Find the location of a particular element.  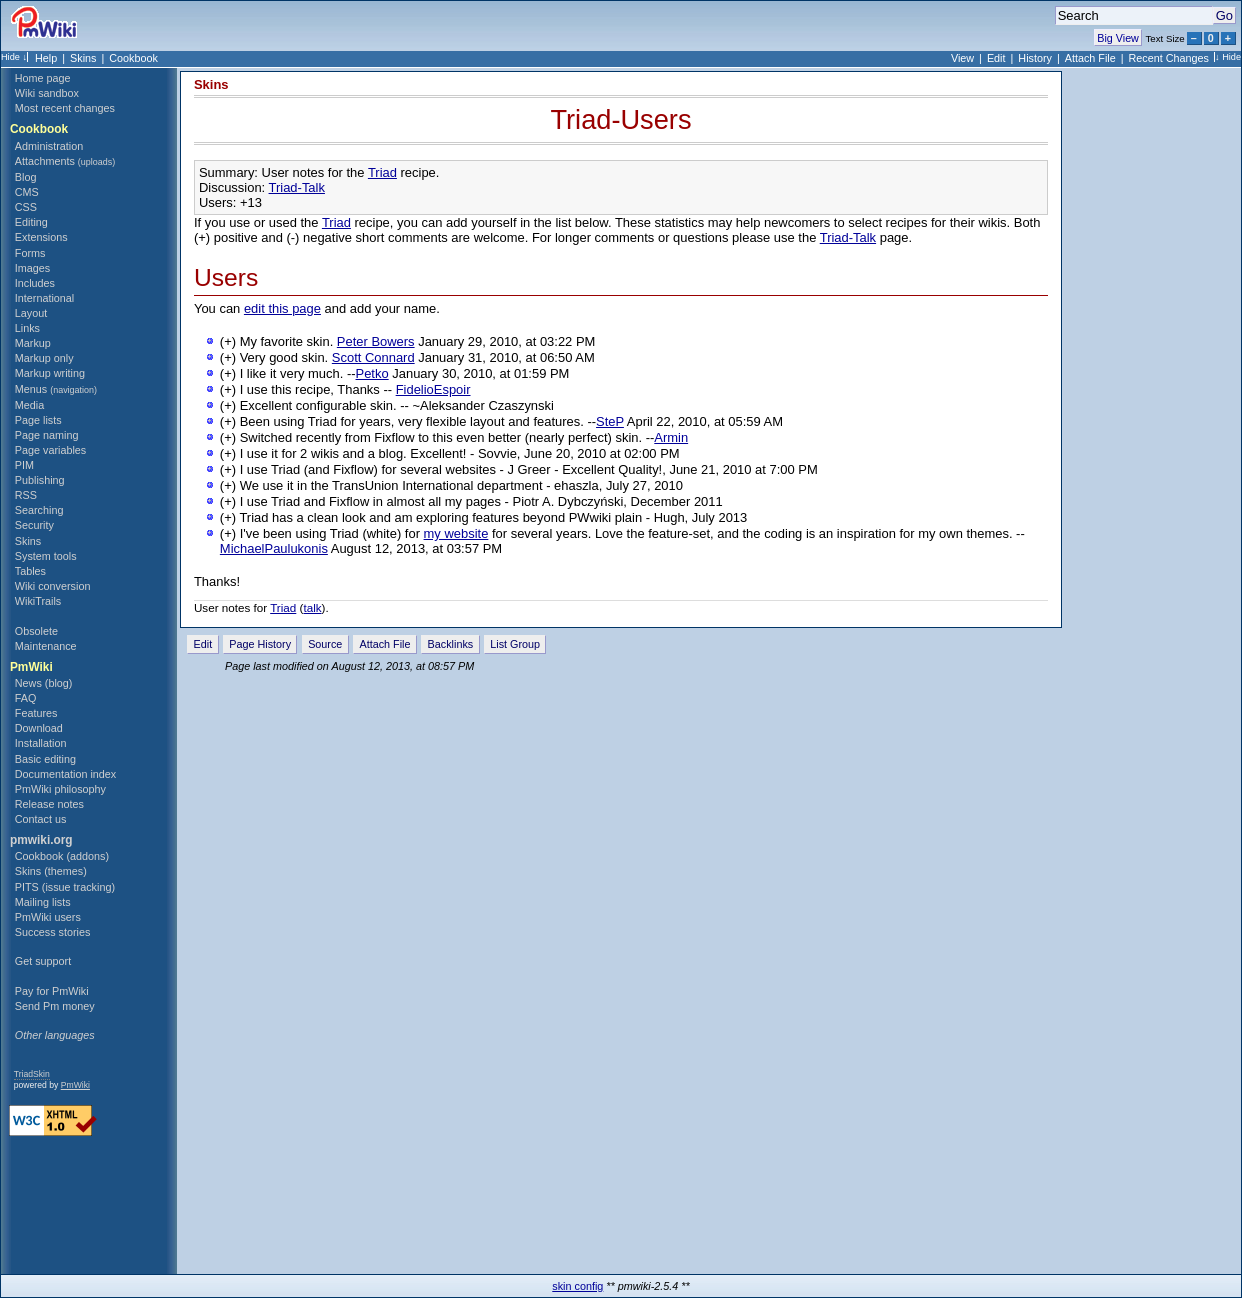

Edit is located at coordinates (996, 58).